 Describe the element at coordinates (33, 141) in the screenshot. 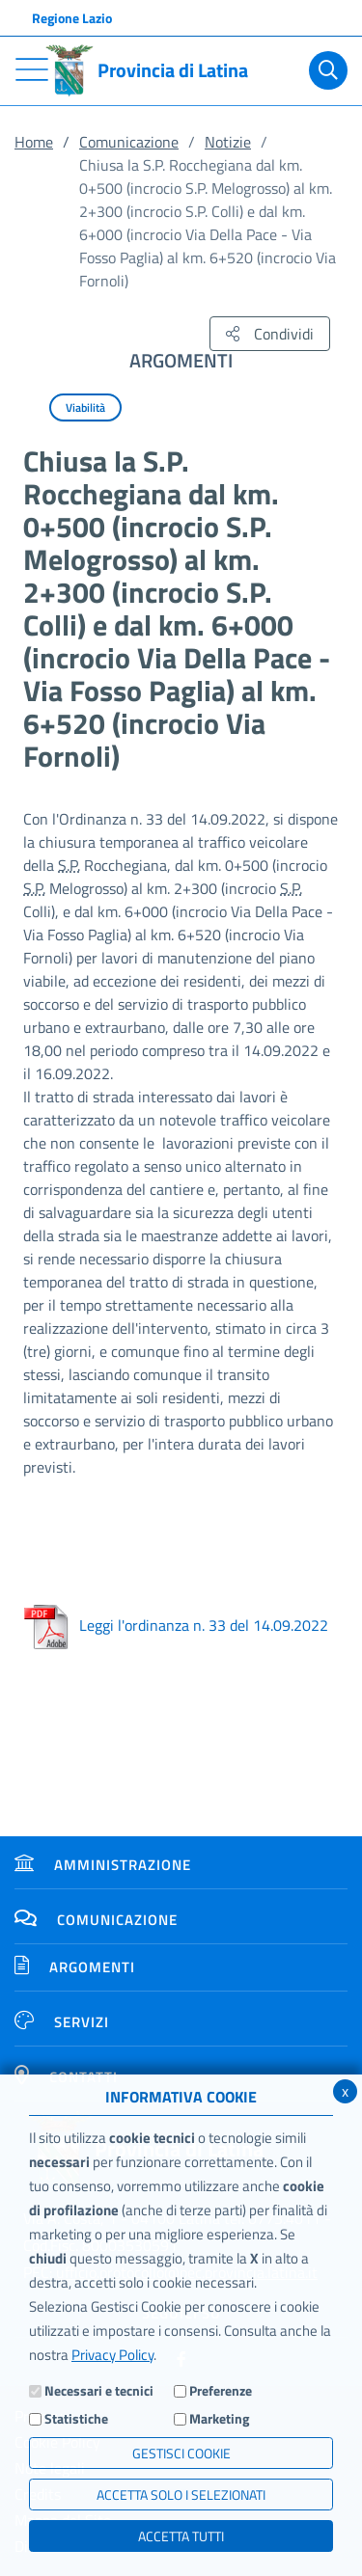

I see `Home` at that location.